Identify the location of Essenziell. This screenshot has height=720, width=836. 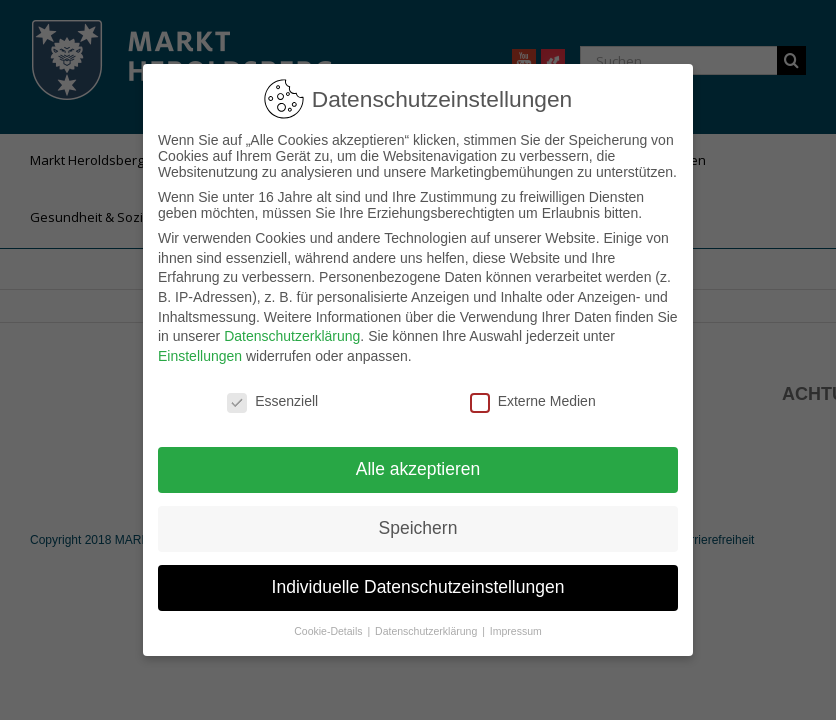
(272, 389).